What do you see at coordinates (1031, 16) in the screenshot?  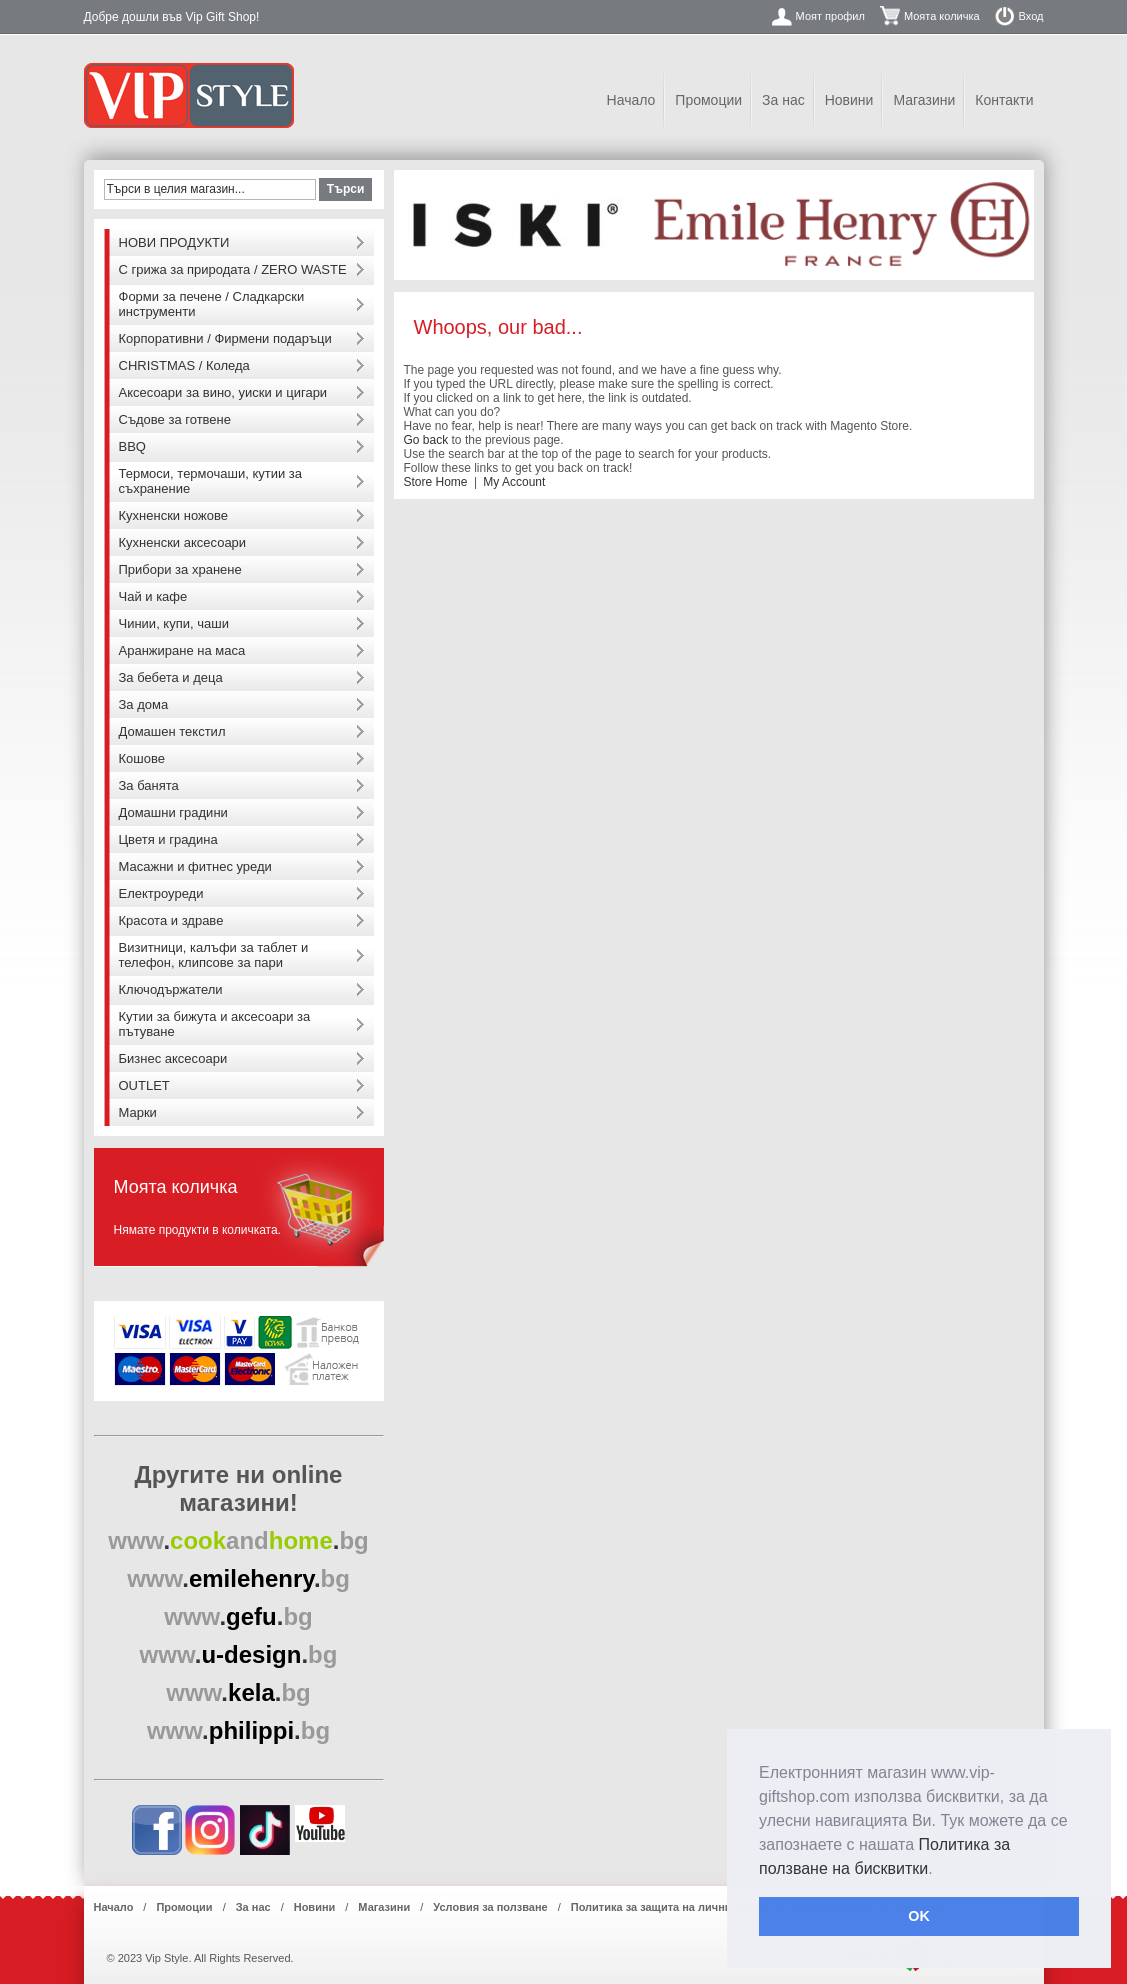 I see `Вход` at bounding box center [1031, 16].